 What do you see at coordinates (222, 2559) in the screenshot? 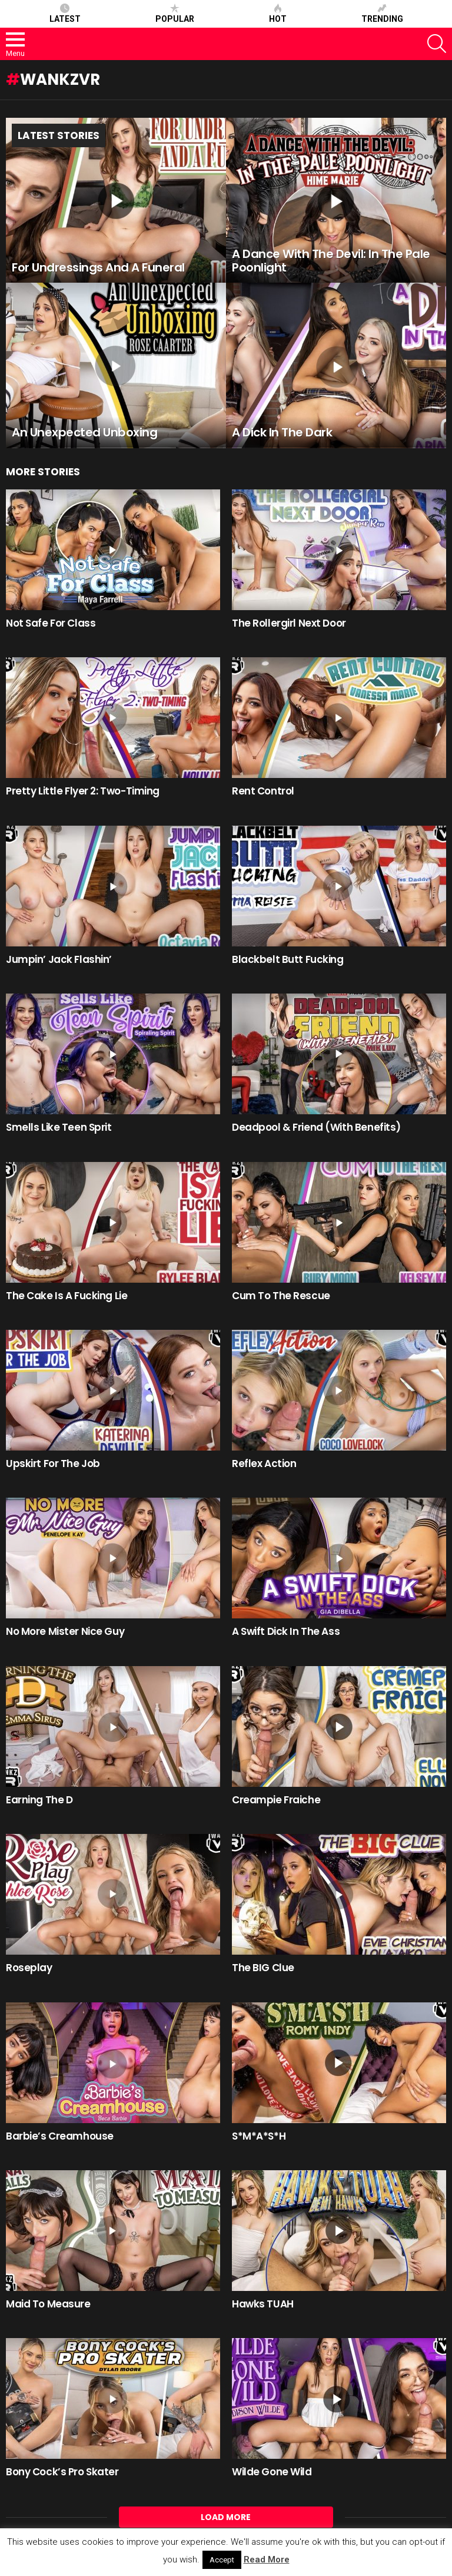
I see `Accept [button]` at bounding box center [222, 2559].